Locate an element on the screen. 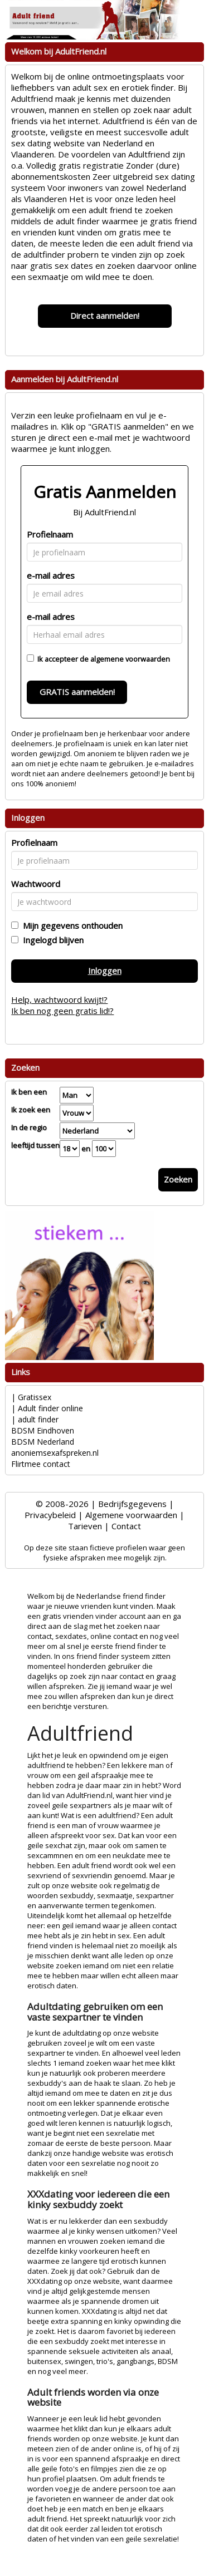 Image resolution: width=209 pixels, height=2576 pixels. Privacybeleid is located at coordinates (50, 1514).